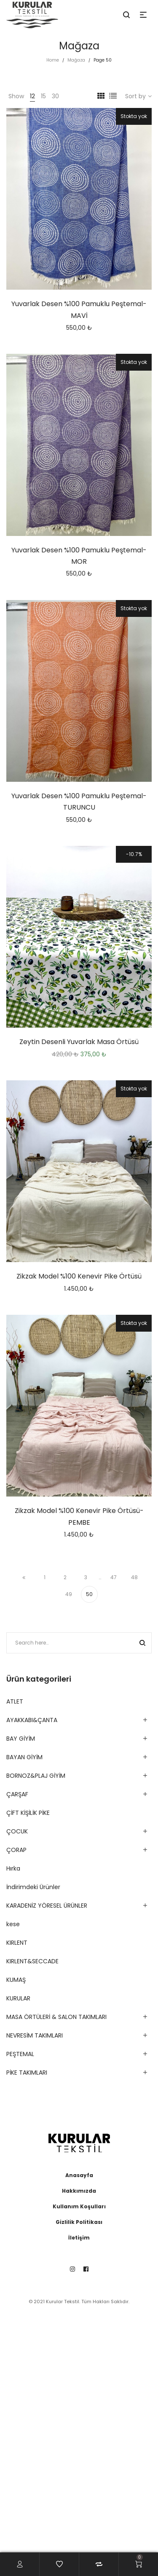 This screenshot has width=158, height=2576. I want to click on 1 [Sayfa 1], so click(45, 1577).